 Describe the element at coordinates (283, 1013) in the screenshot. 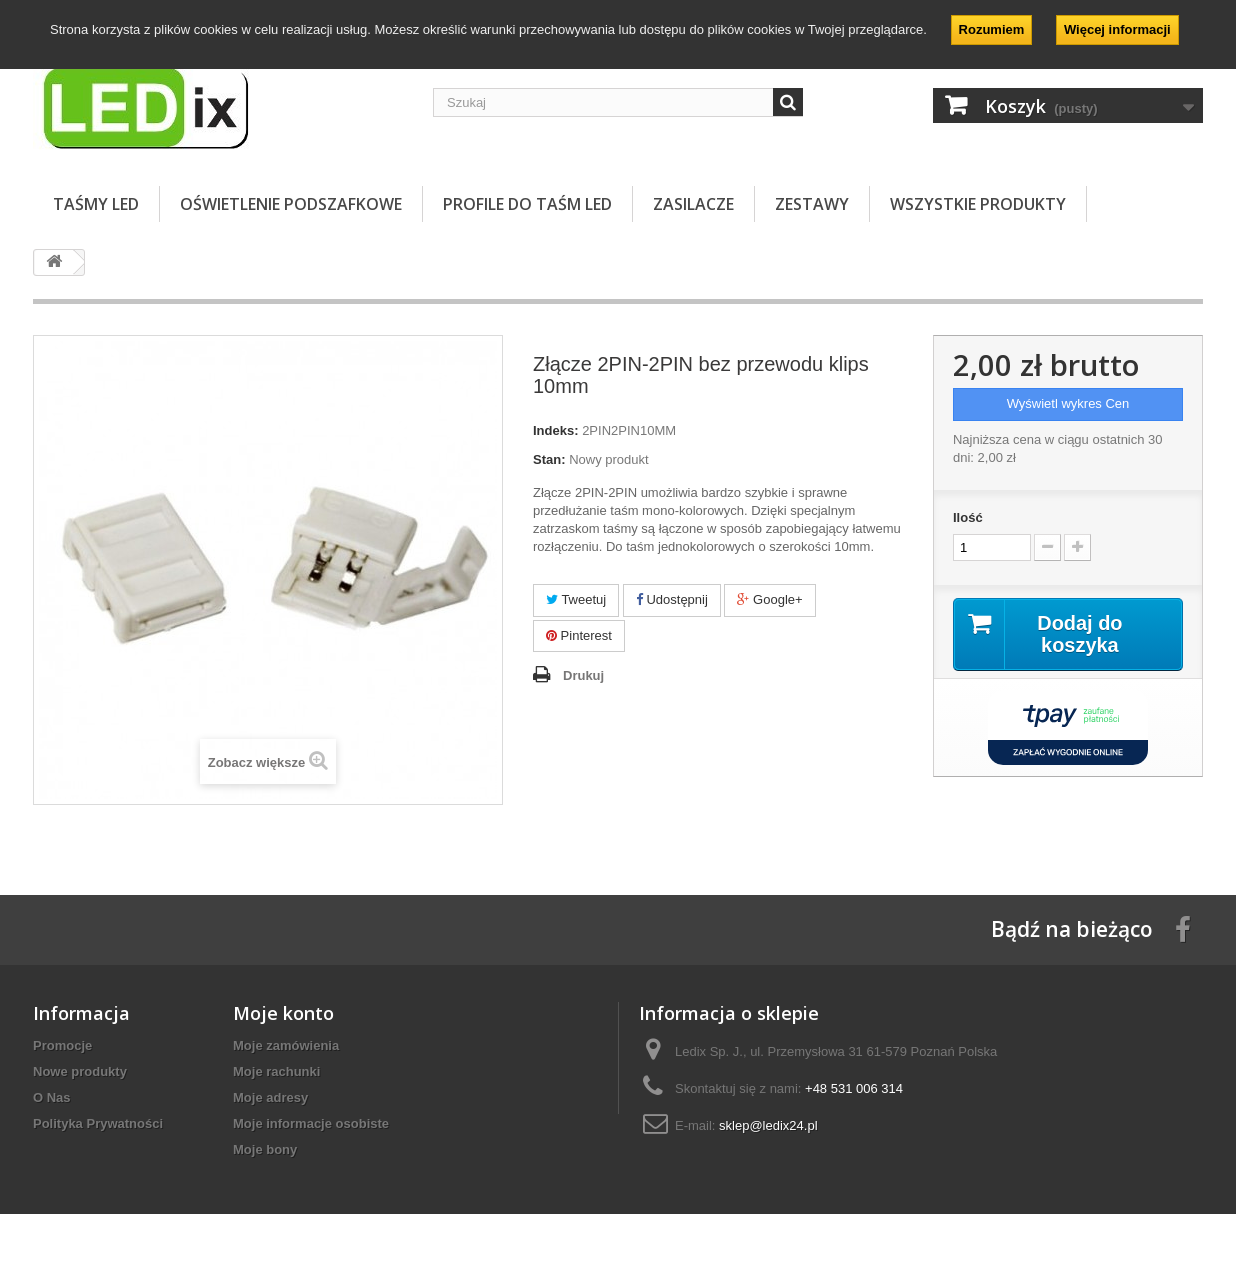

I see `Moje konto` at that location.